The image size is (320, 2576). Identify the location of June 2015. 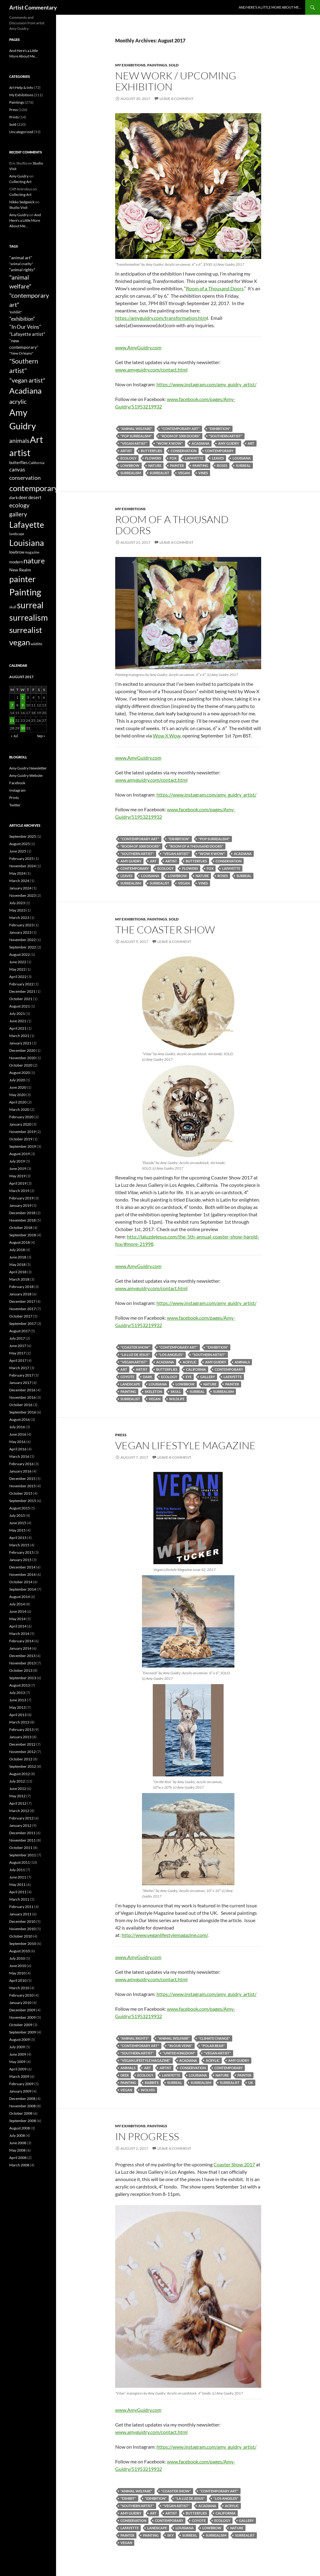
(17, 1523).